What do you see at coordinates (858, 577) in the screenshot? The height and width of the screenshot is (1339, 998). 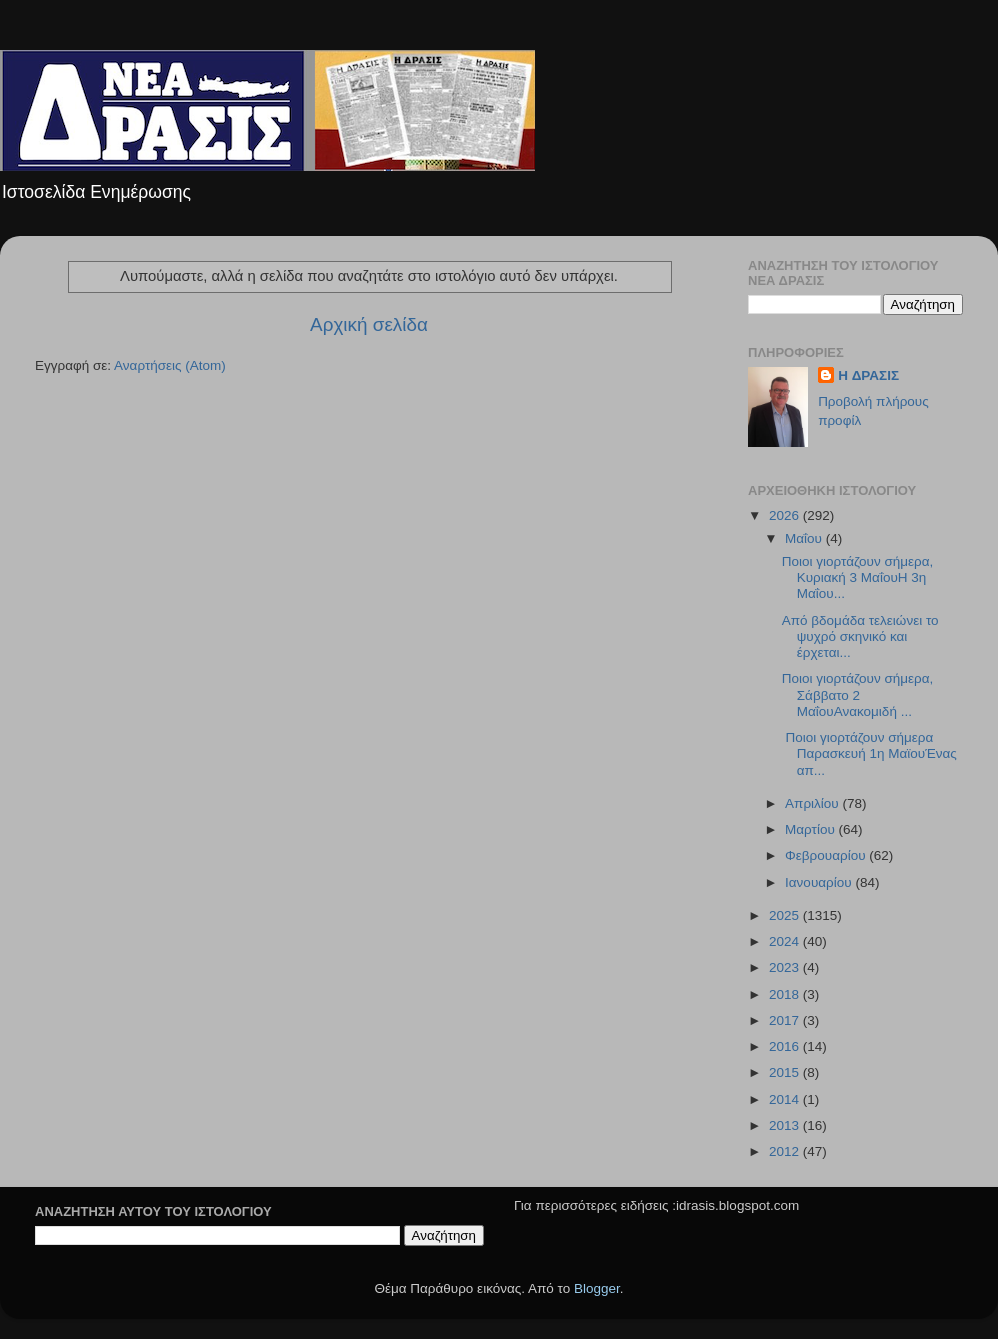 I see `Ποιοι γιορτάζουν σήμερα, Κυριακή 3 ΜαΐουΗ 3η Μαΐου...` at bounding box center [858, 577].